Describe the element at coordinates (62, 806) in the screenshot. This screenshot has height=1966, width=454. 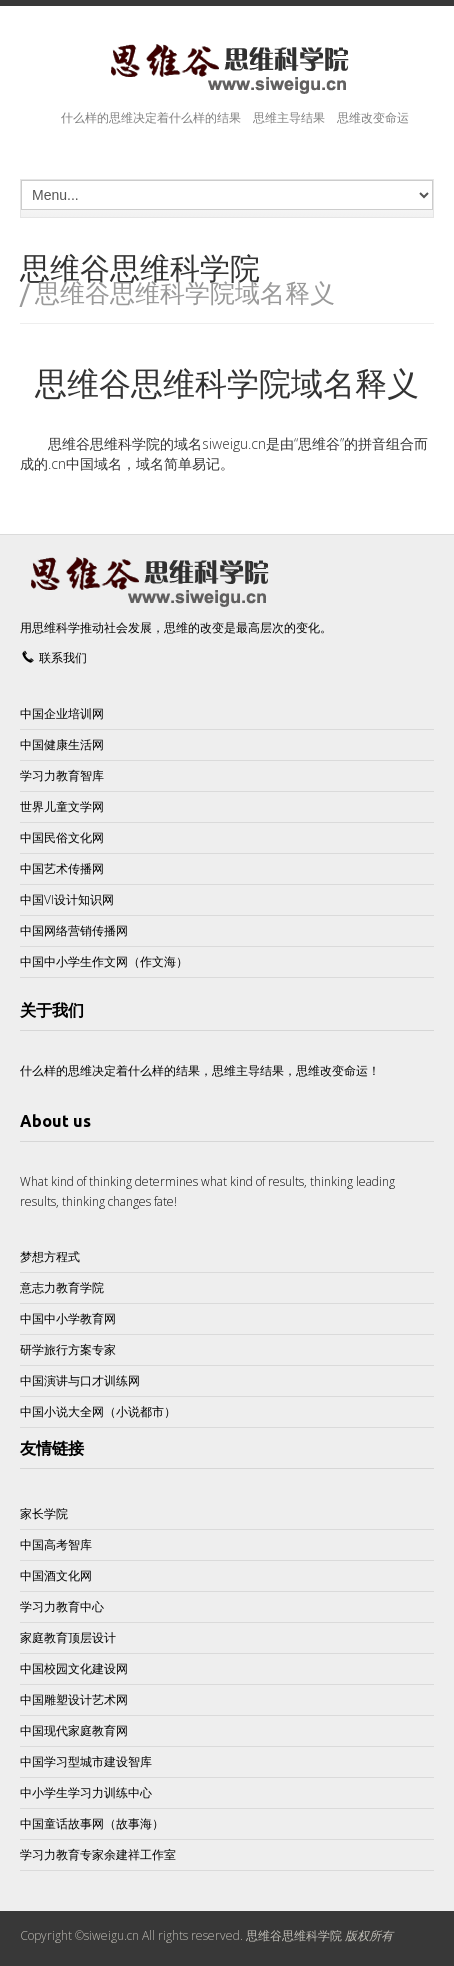
I see `世界儿童文学网` at that location.